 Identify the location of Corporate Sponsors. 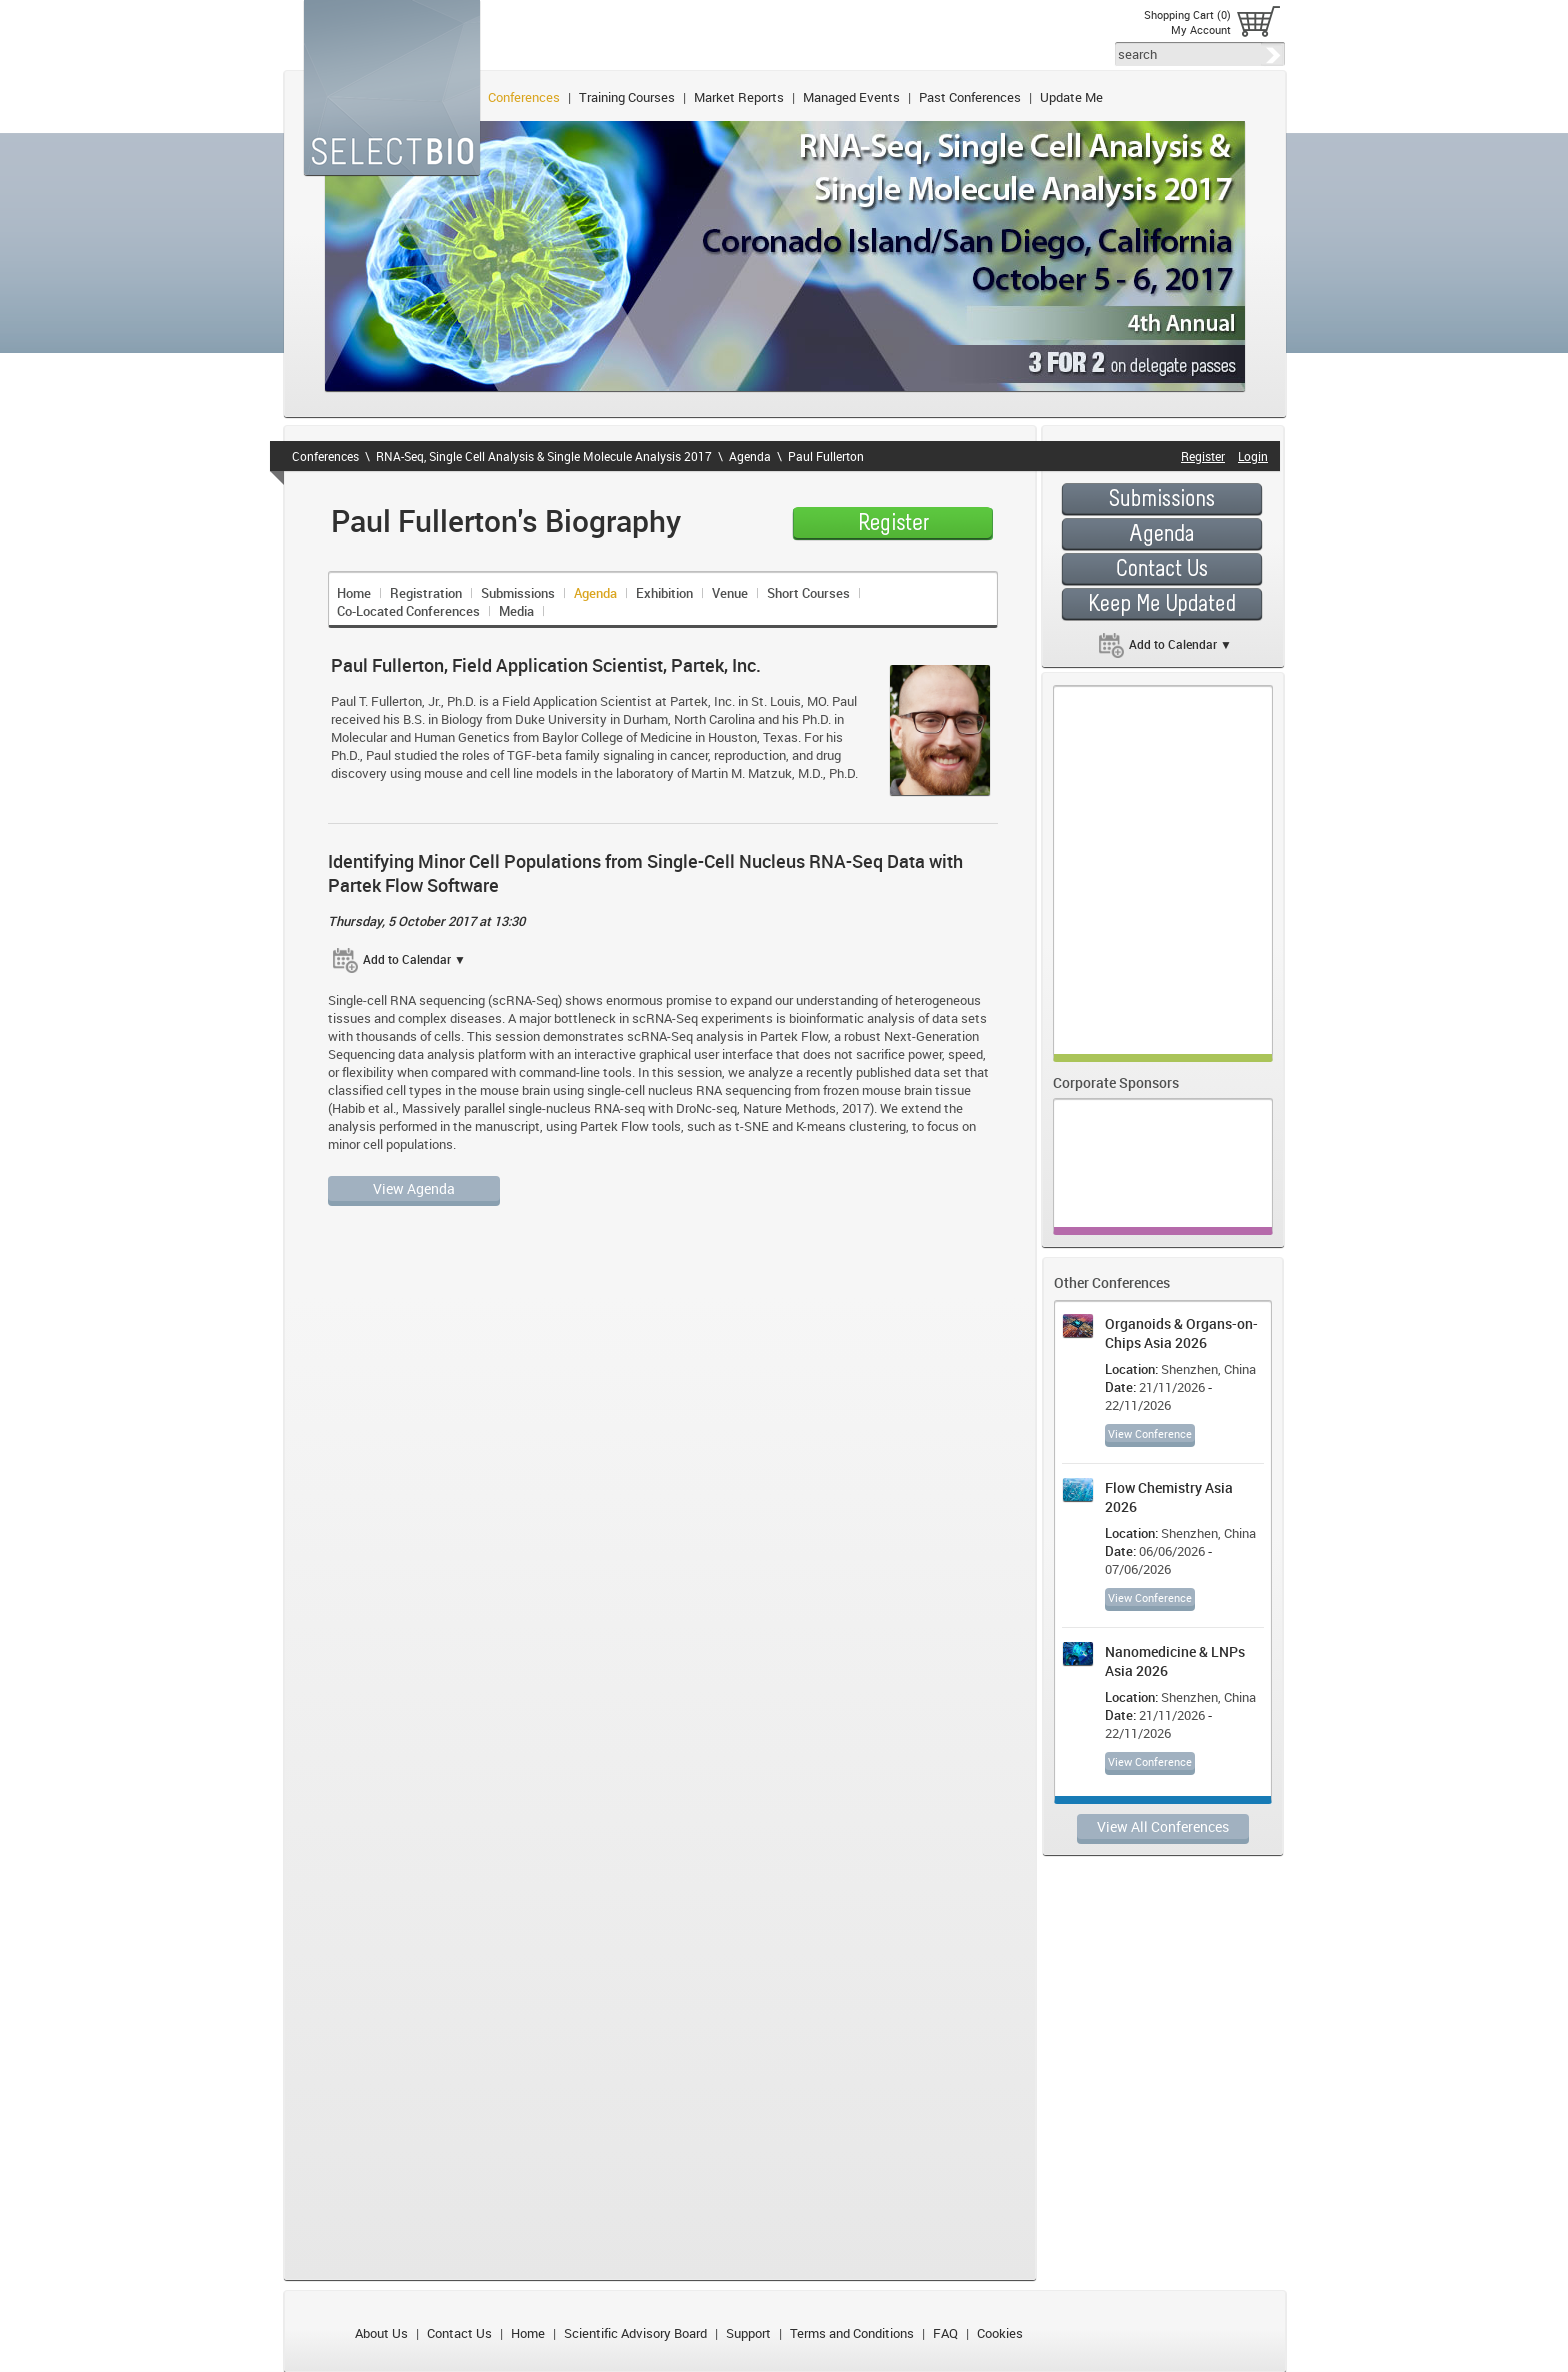
(1116, 1082).